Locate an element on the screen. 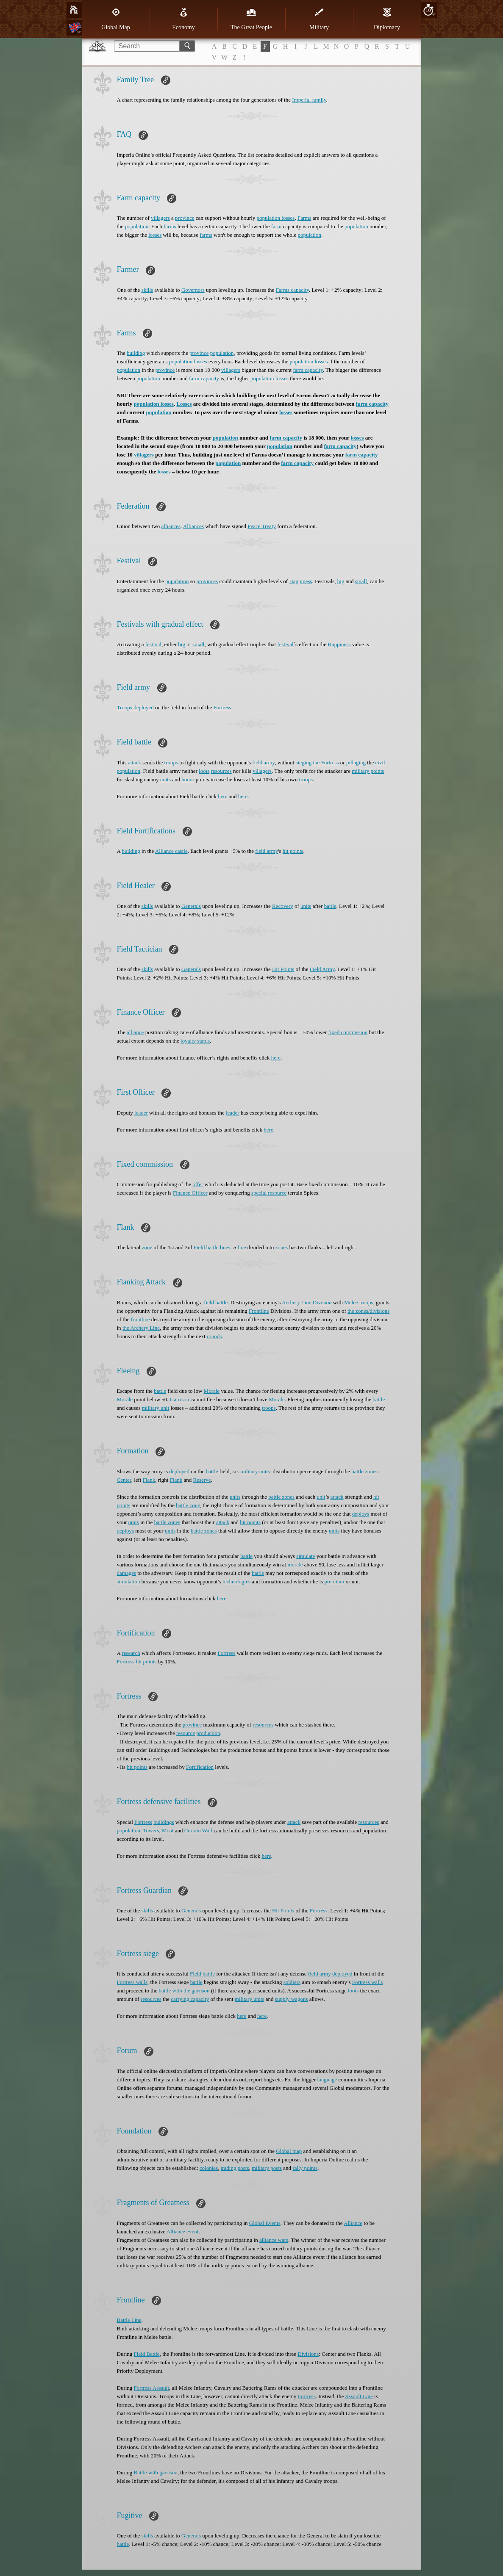  Finance Officer is located at coordinates (190, 1193).